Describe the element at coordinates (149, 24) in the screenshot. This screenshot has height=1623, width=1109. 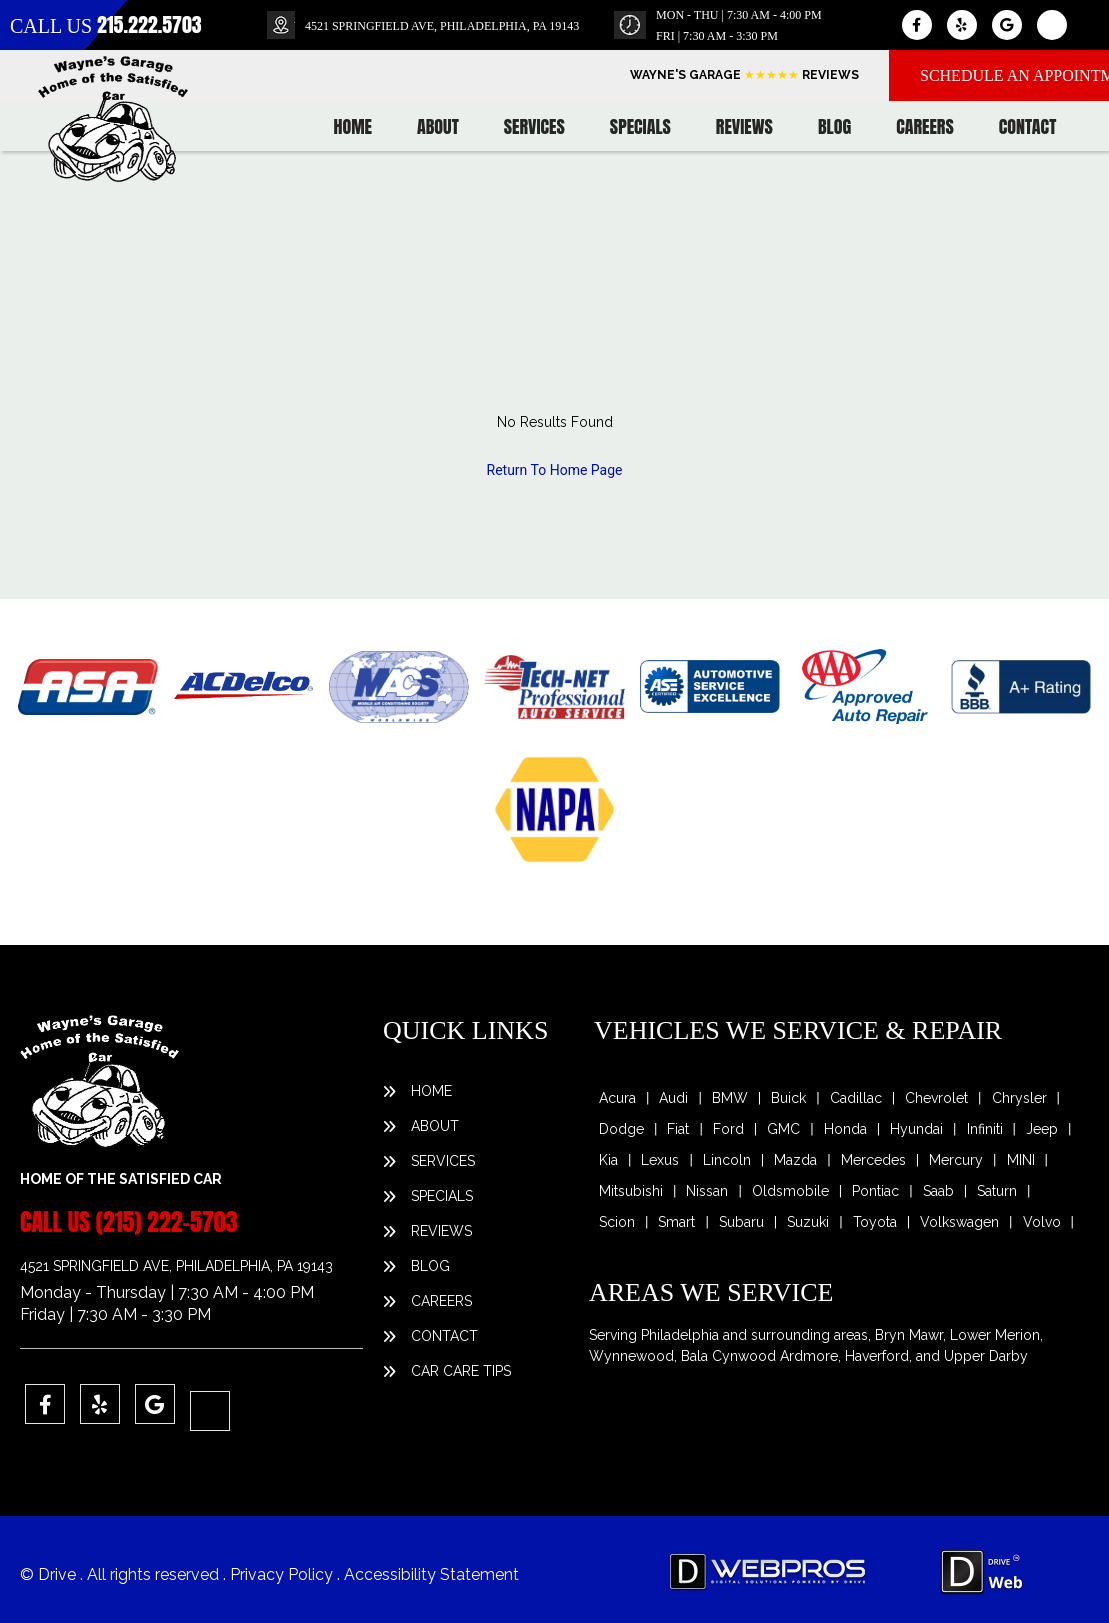
I see `215.222.5703` at that location.